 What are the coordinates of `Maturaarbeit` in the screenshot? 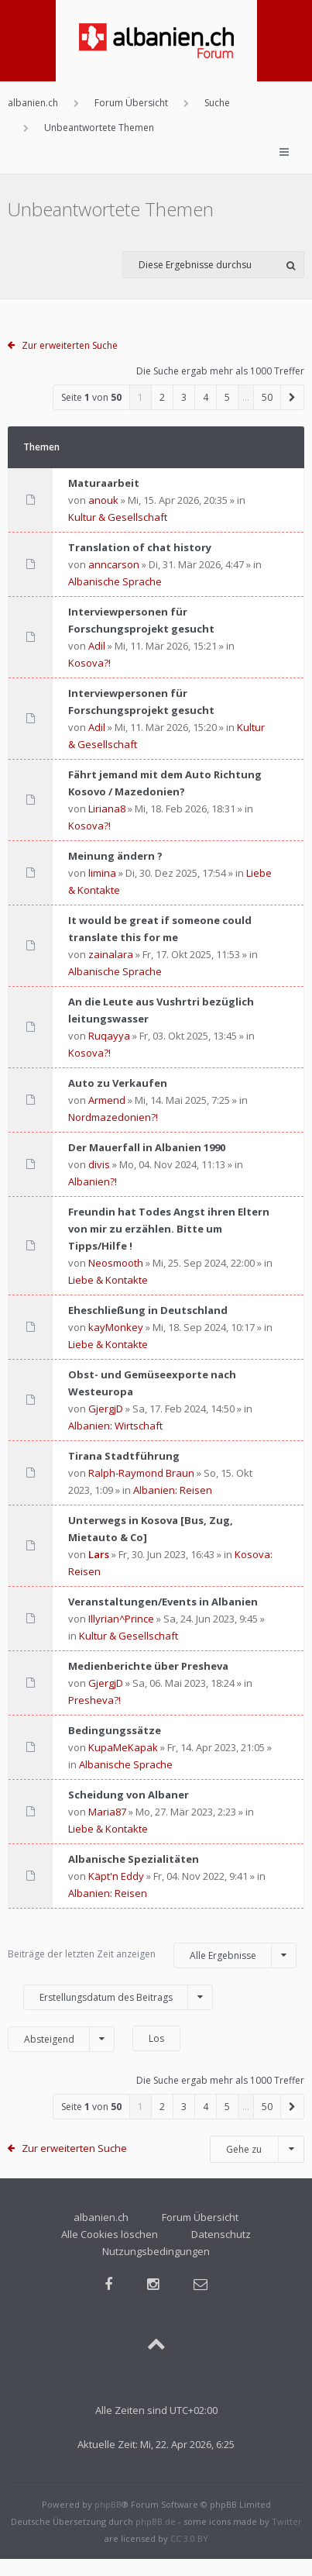 It's located at (103, 483).